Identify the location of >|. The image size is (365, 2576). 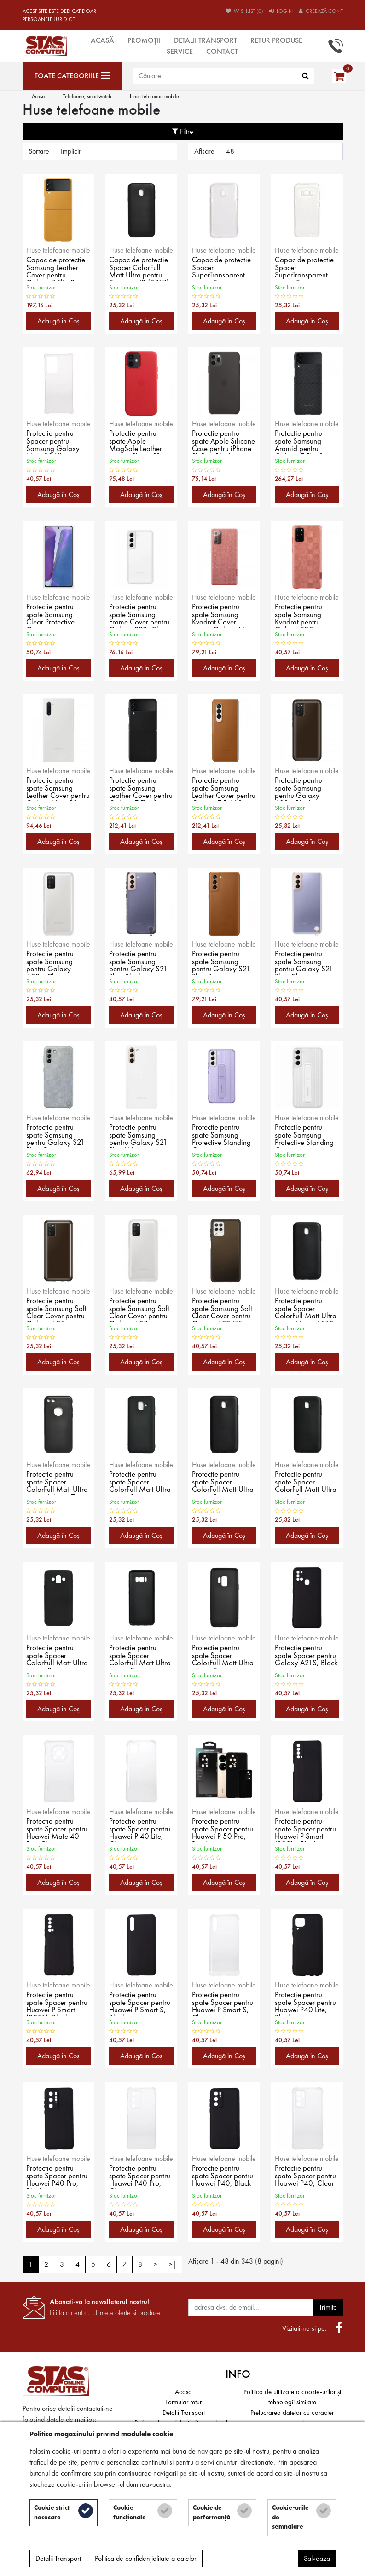
(172, 2264).